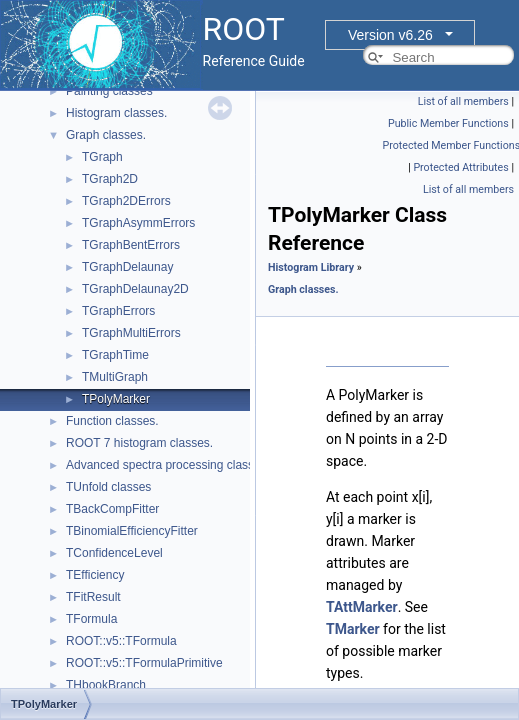 This screenshot has height=720, width=519. Describe the element at coordinates (115, 377) in the screenshot. I see `TMultiGraph` at that location.